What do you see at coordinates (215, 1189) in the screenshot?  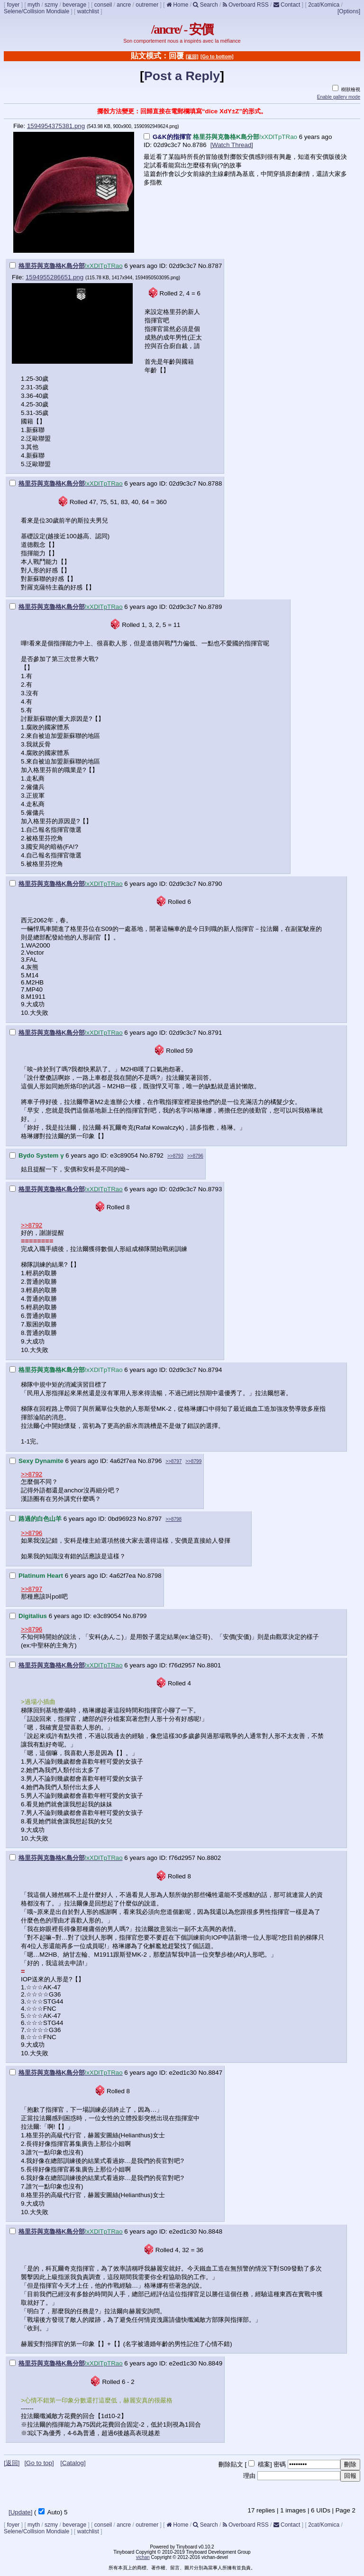 I see `8793` at bounding box center [215, 1189].